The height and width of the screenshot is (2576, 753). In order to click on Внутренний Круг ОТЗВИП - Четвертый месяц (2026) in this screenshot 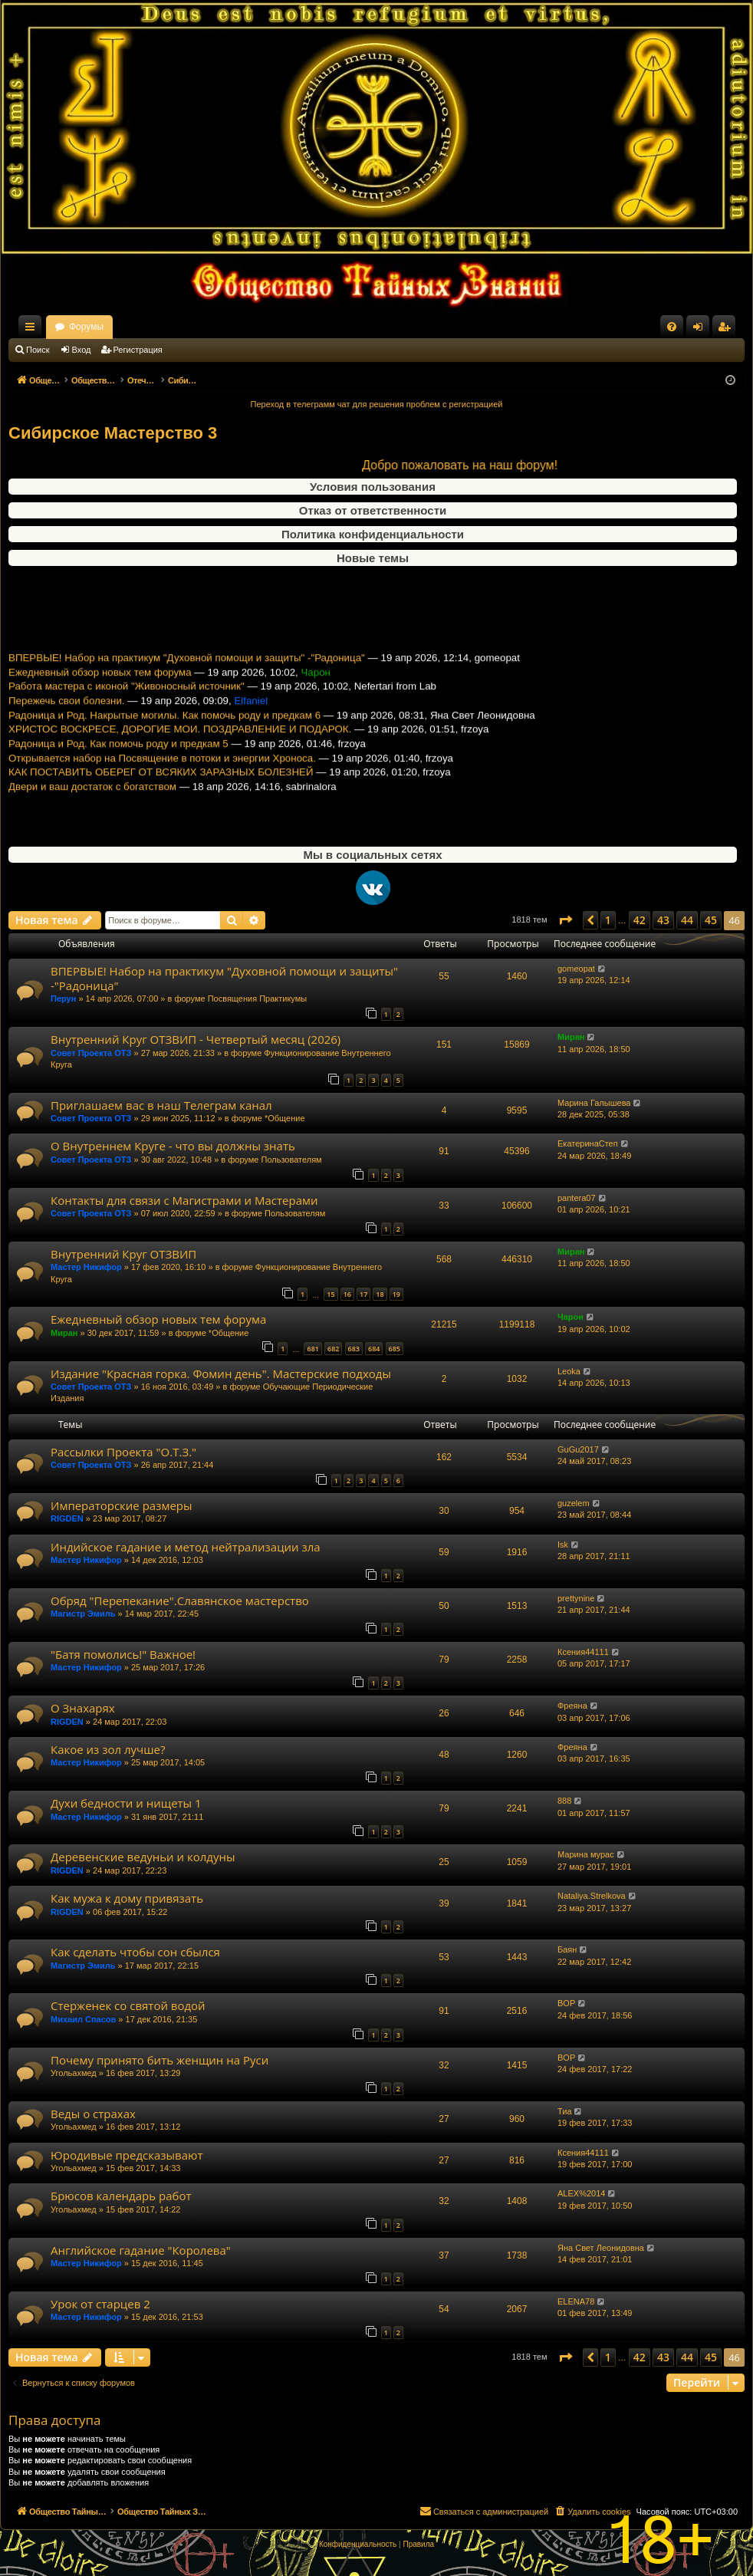, I will do `click(195, 1039)`.